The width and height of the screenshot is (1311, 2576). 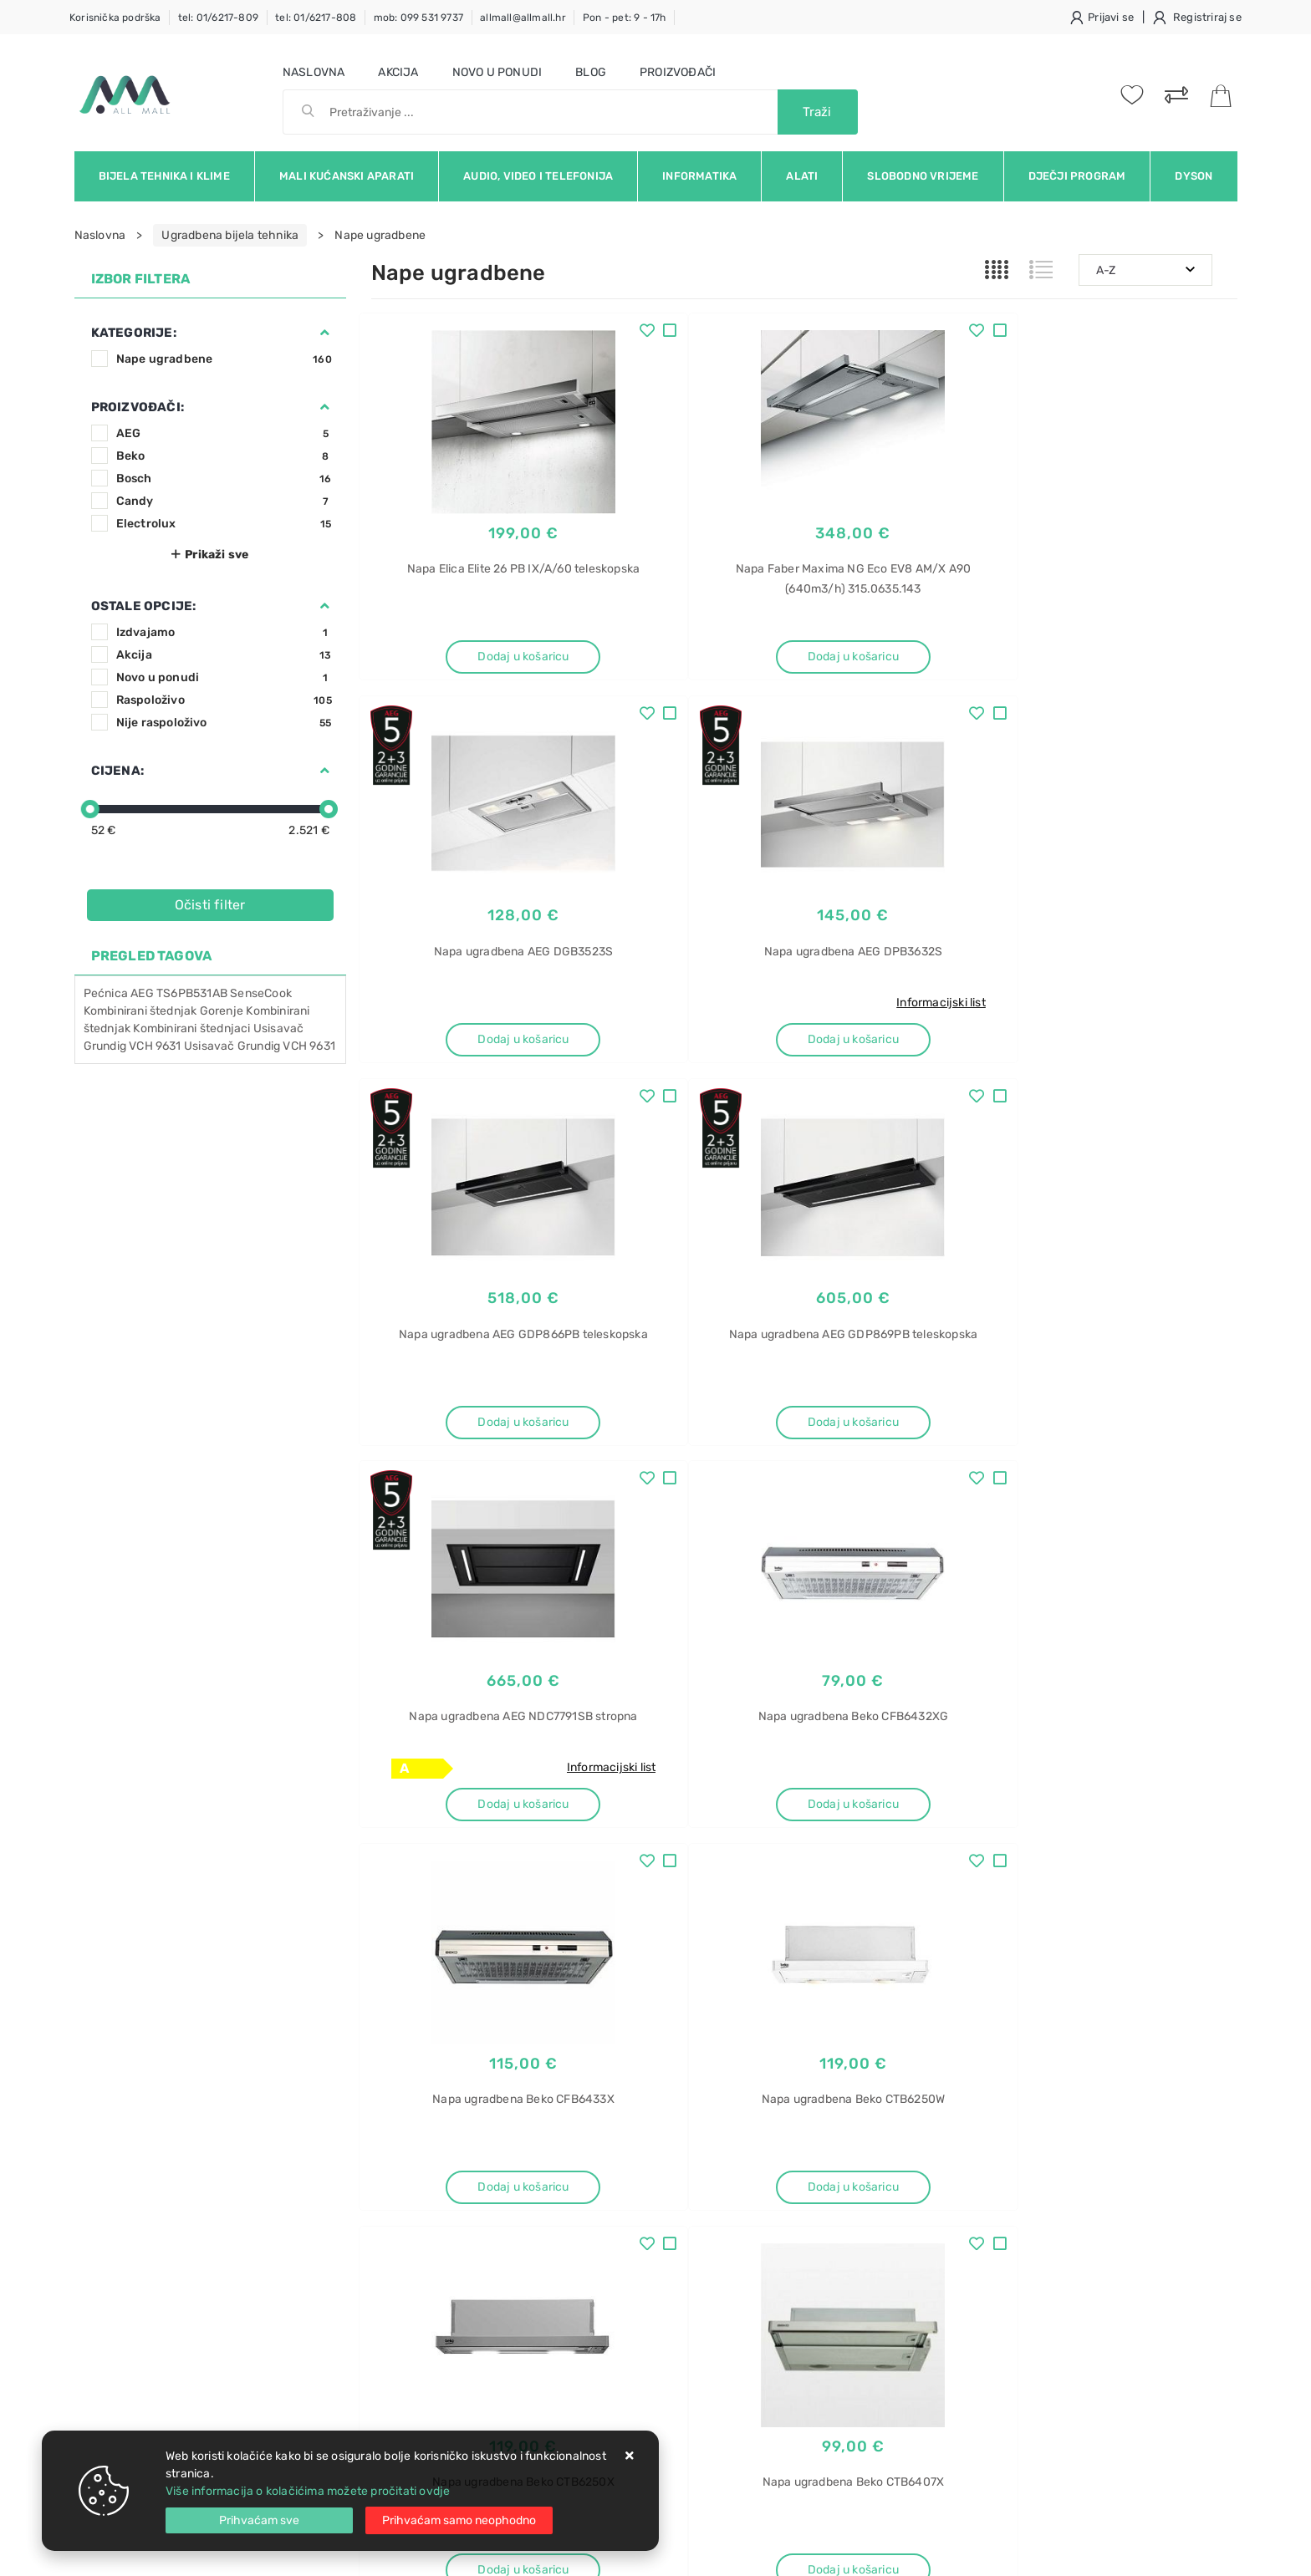 I want to click on Informatika, so click(x=699, y=176).